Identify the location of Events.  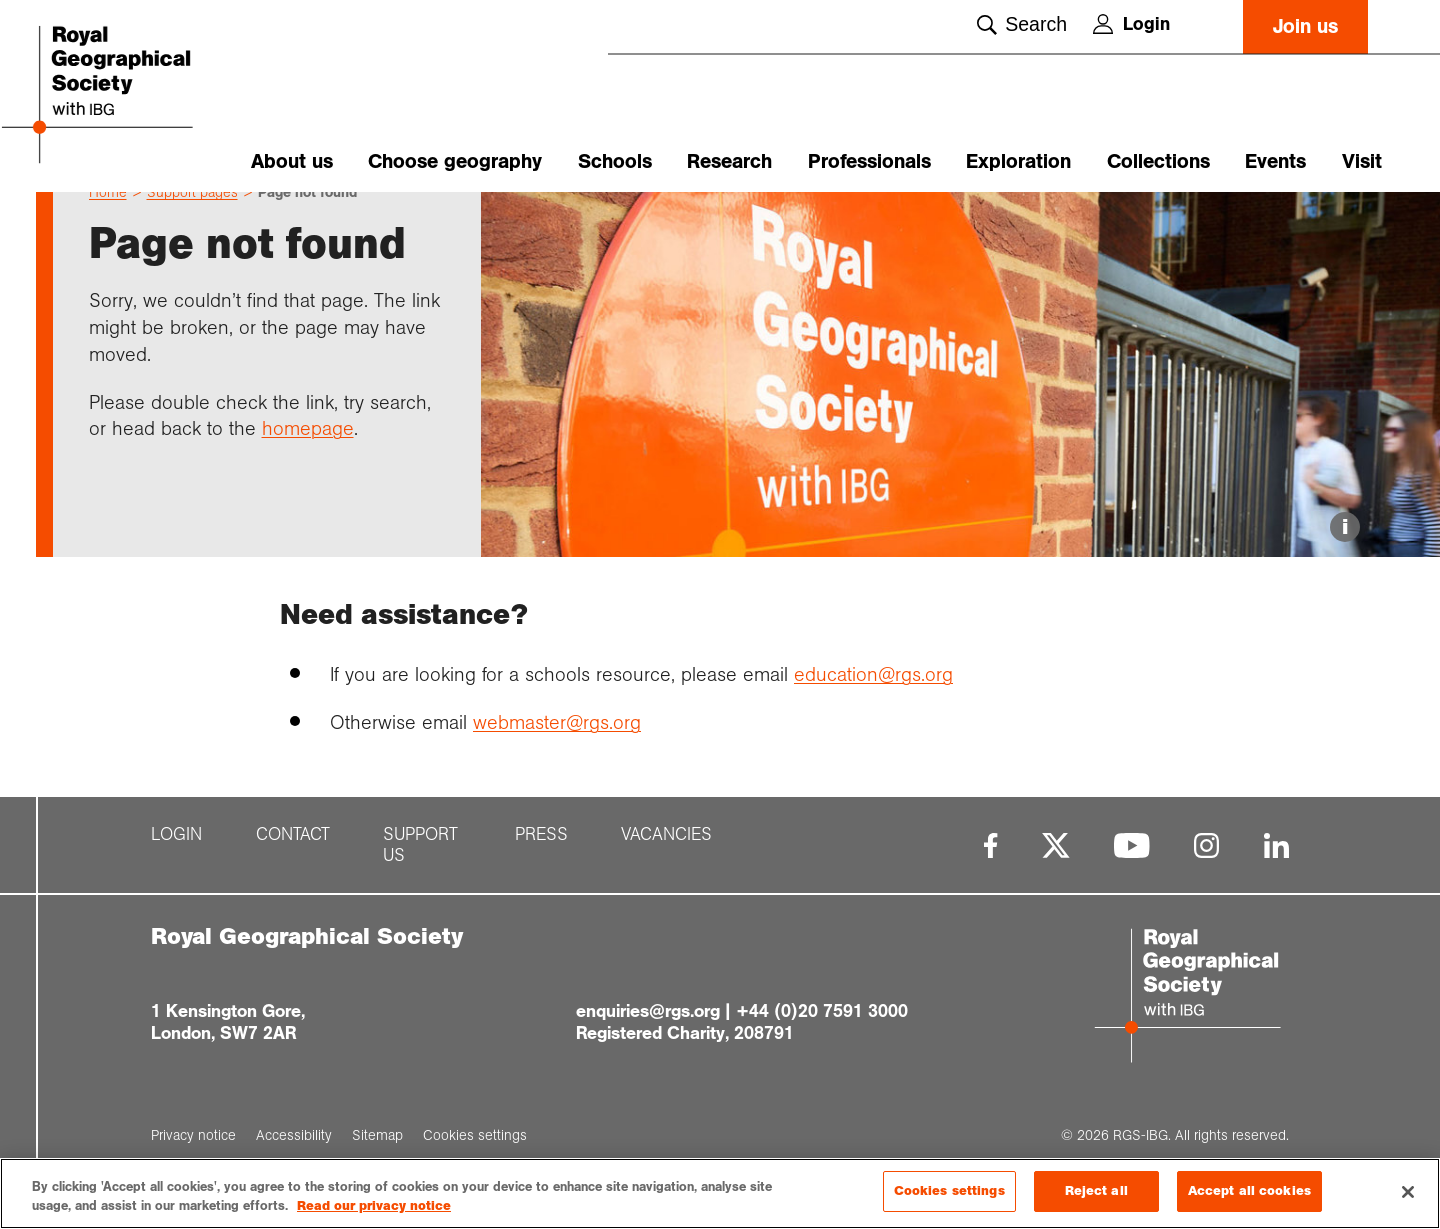
(1275, 161).